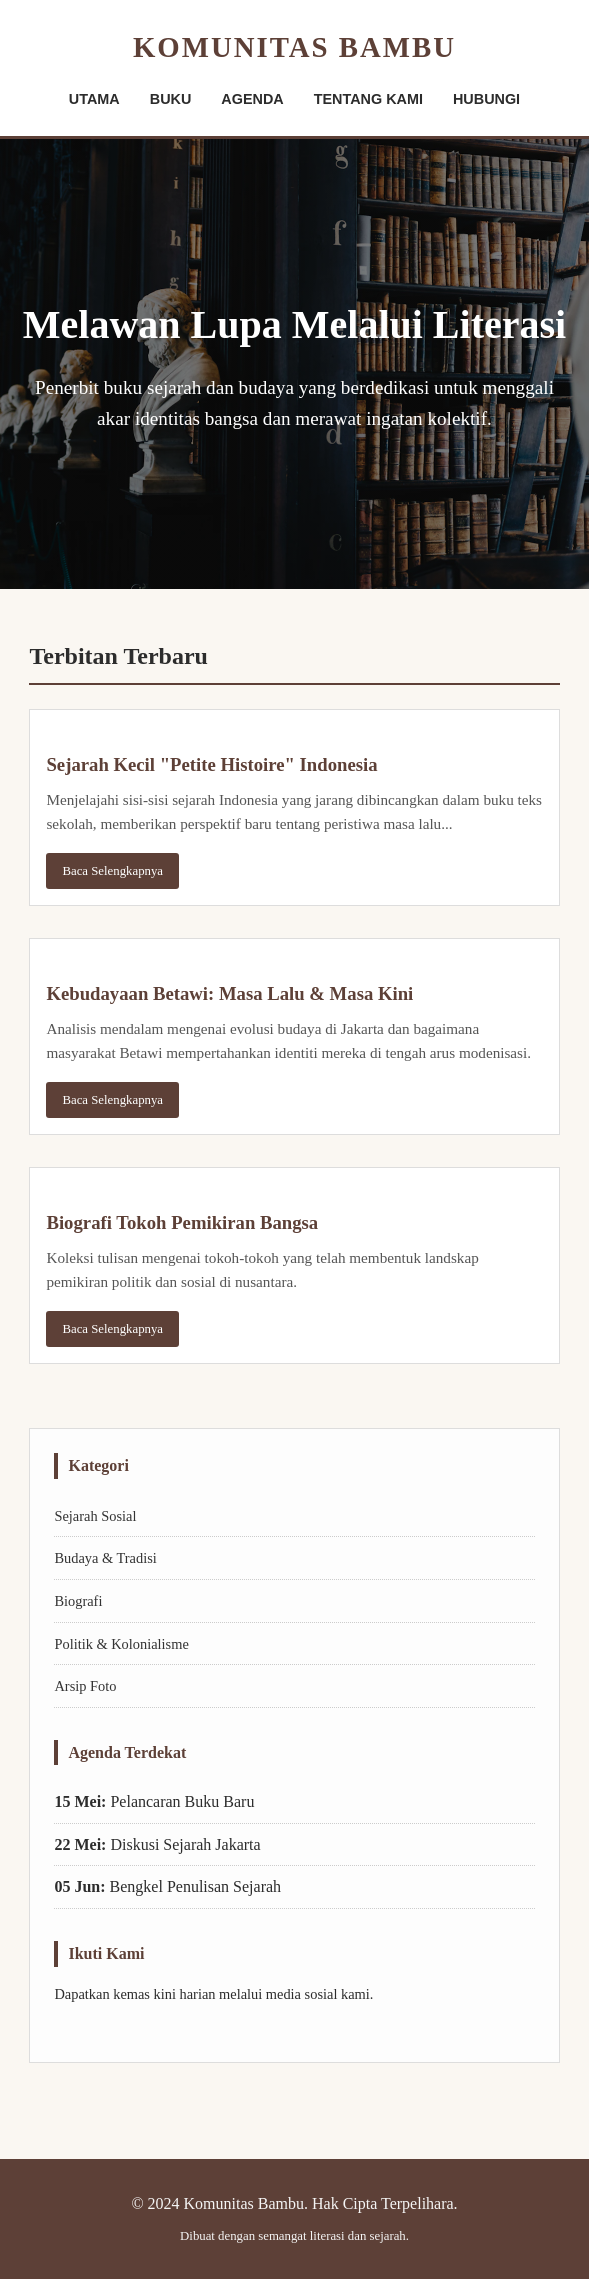  Describe the element at coordinates (85, 1686) in the screenshot. I see `Arsip Foto` at that location.